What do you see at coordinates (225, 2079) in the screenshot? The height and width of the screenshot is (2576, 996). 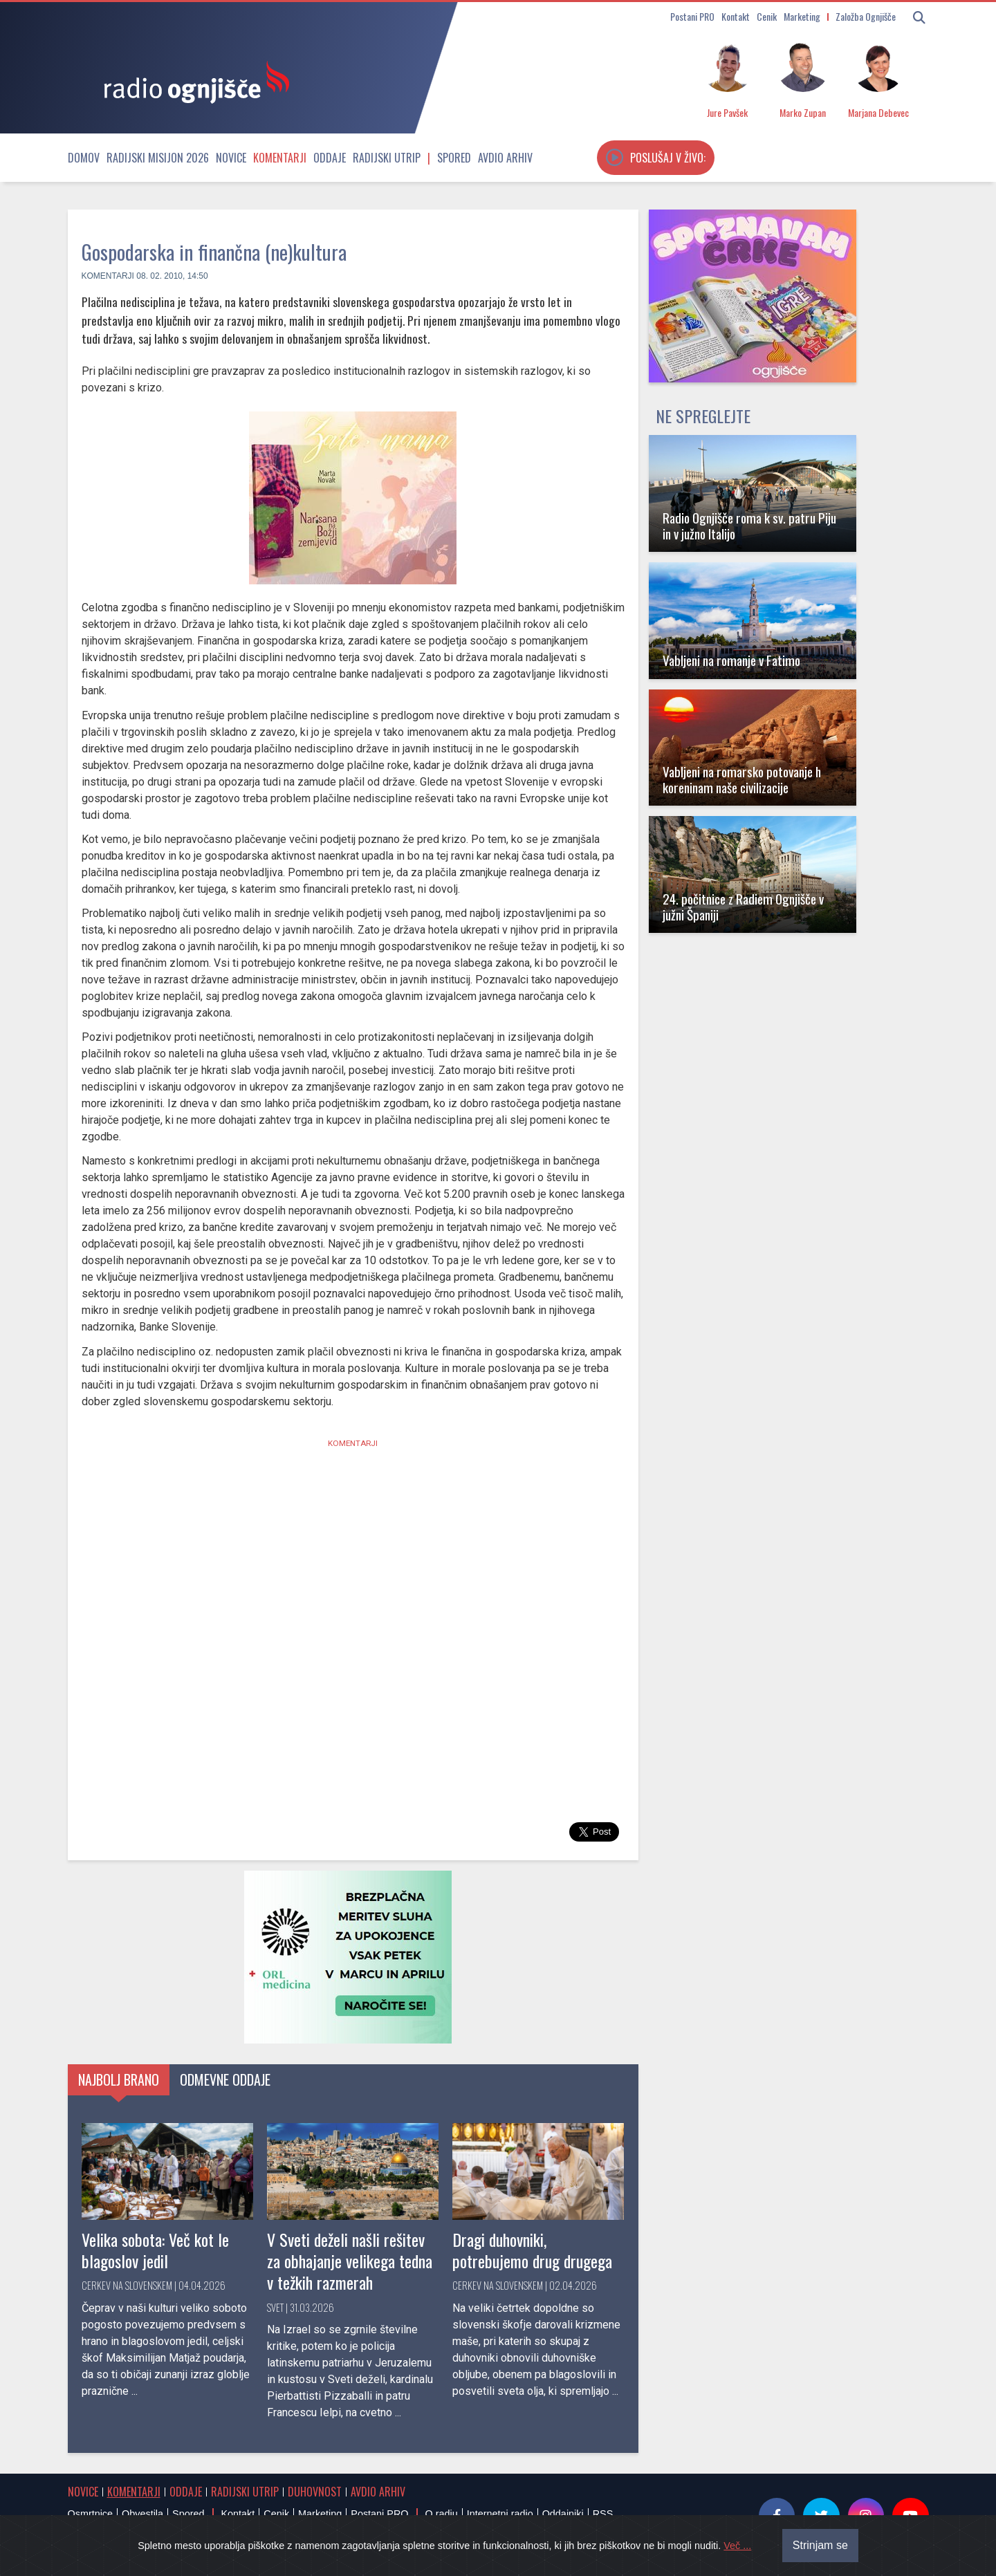 I see `Odmevne oddaje` at bounding box center [225, 2079].